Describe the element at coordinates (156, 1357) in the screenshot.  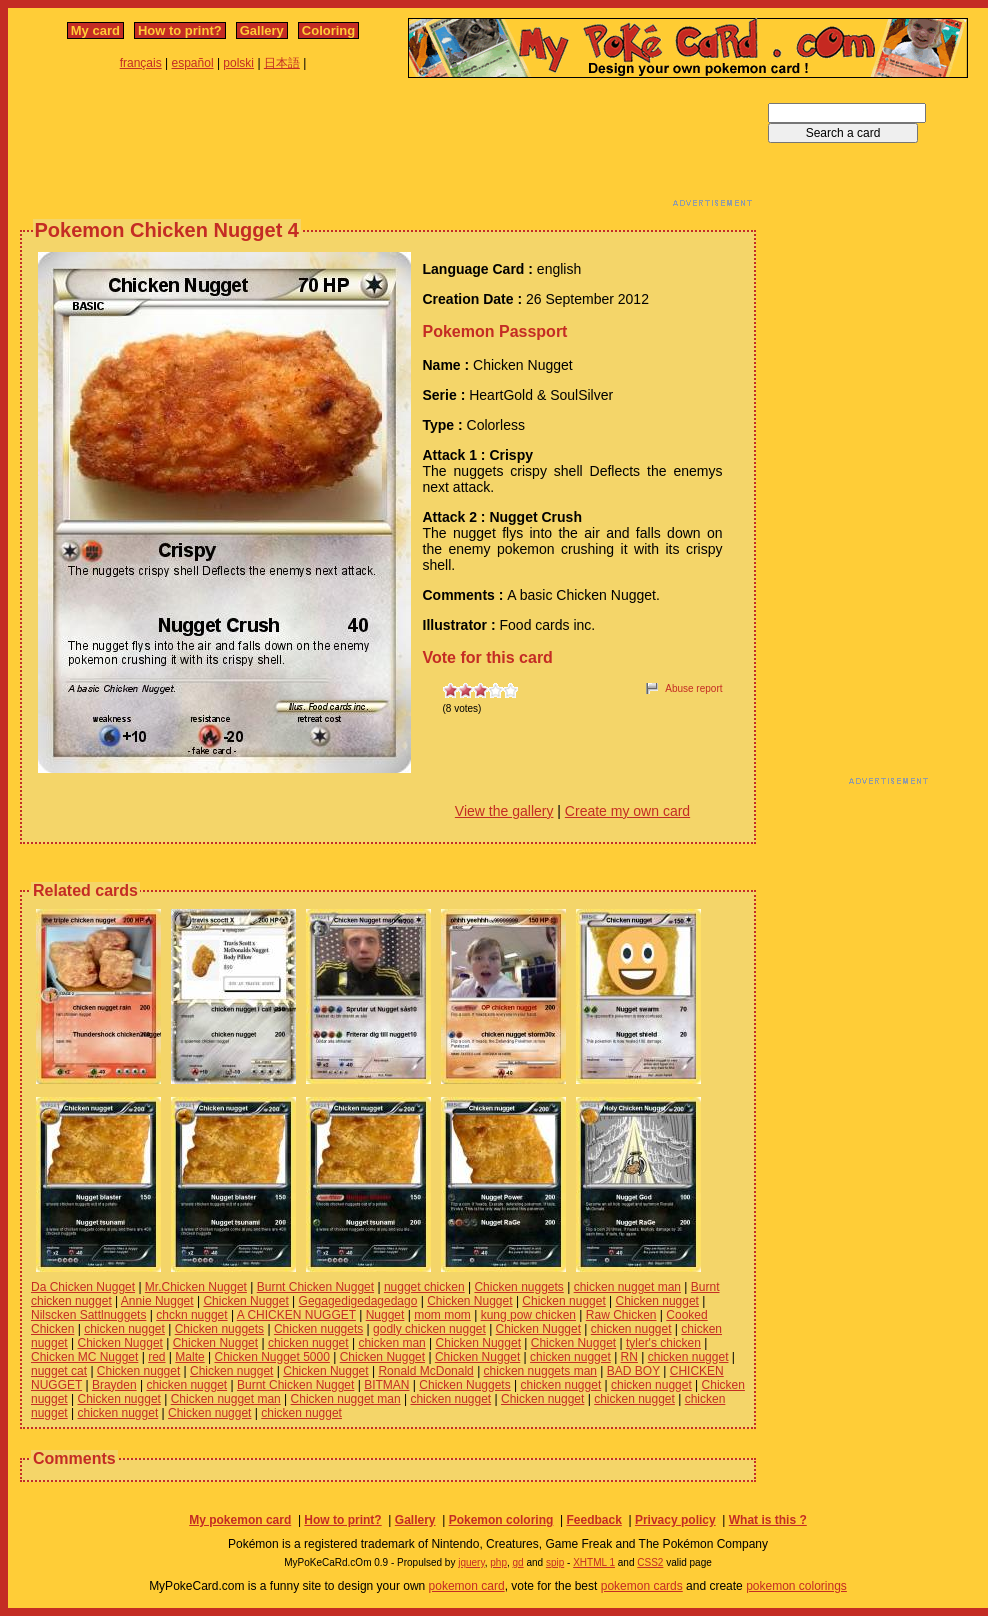
I see `red` at that location.